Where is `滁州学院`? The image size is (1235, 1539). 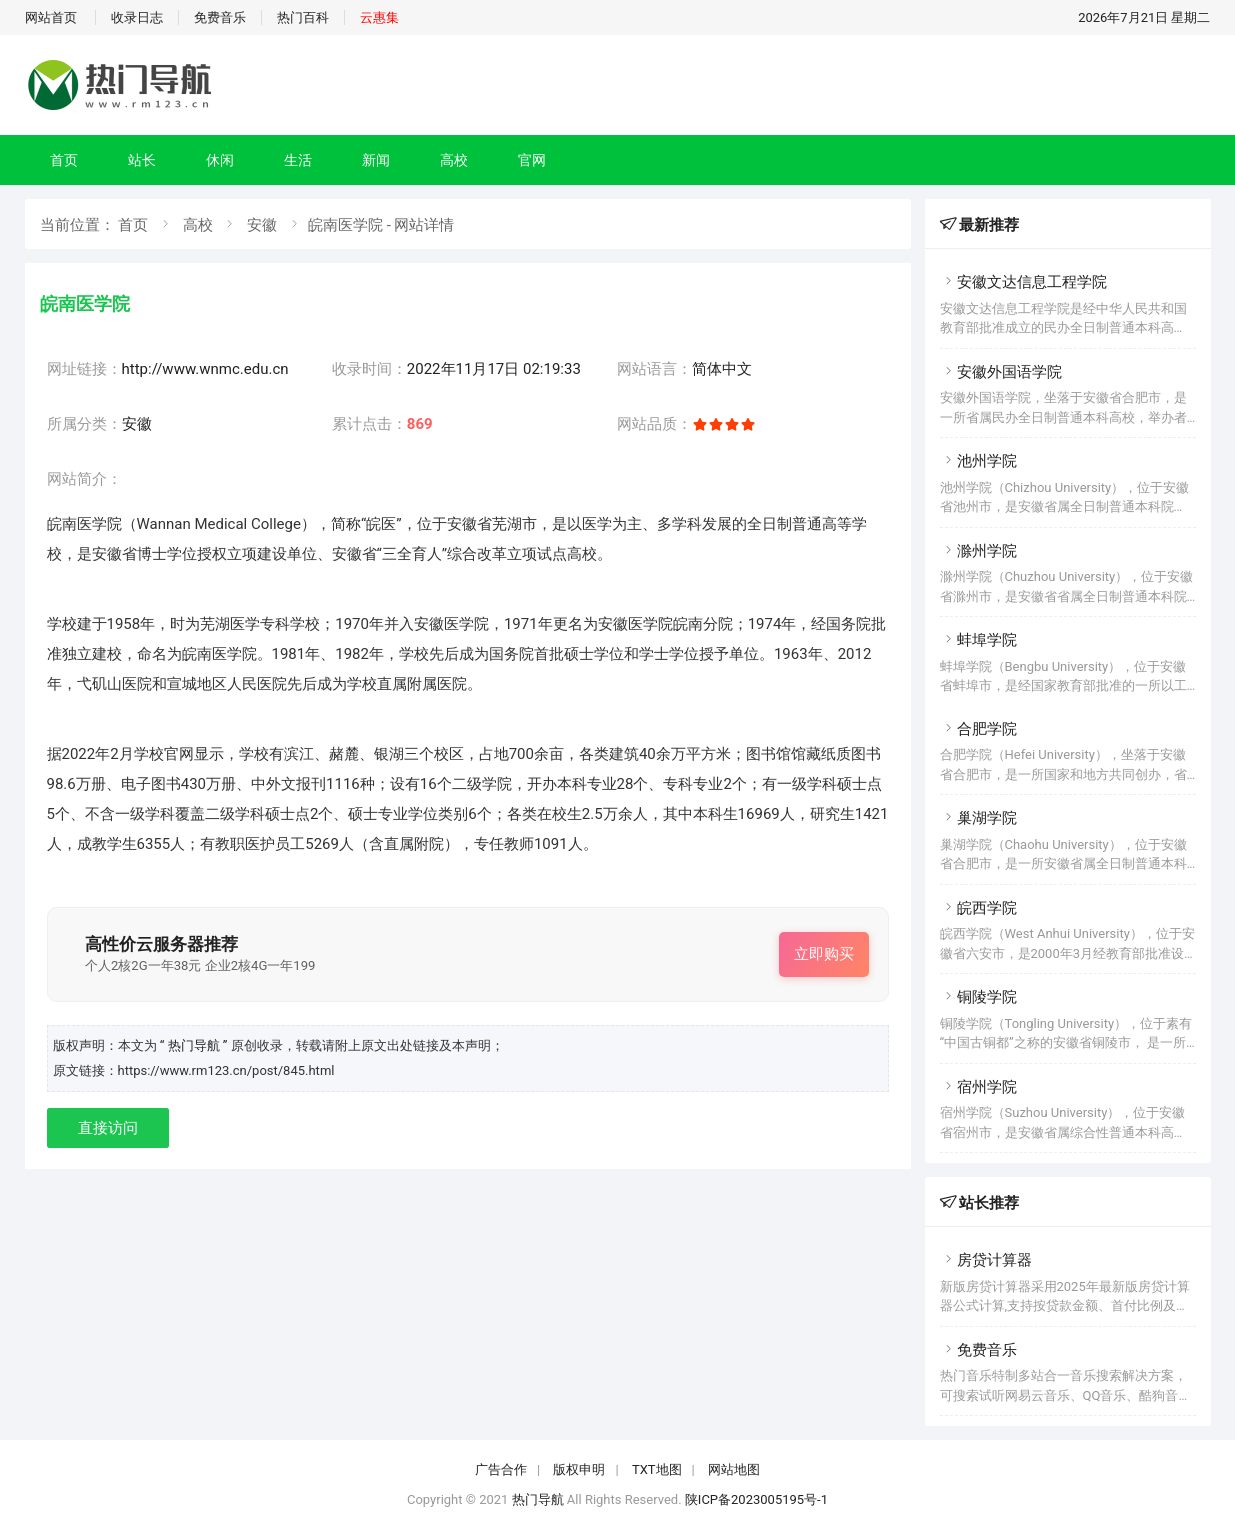
滁州学院 is located at coordinates (978, 551).